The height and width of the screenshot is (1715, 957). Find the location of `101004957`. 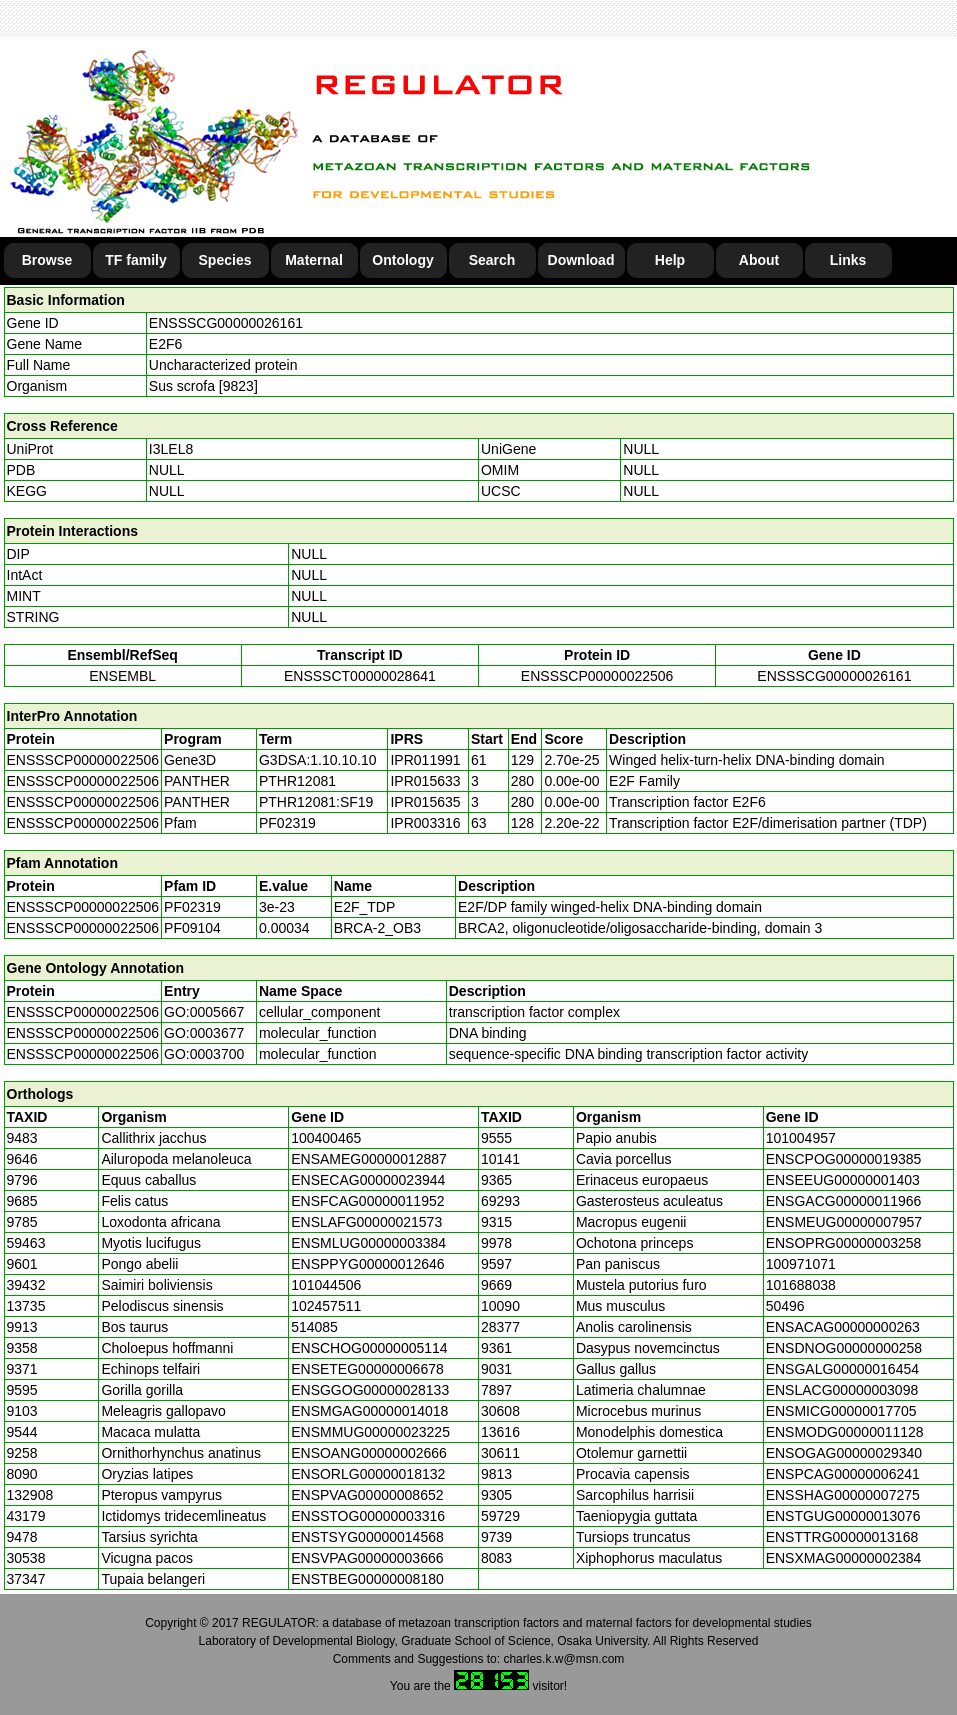

101004957 is located at coordinates (801, 1138).